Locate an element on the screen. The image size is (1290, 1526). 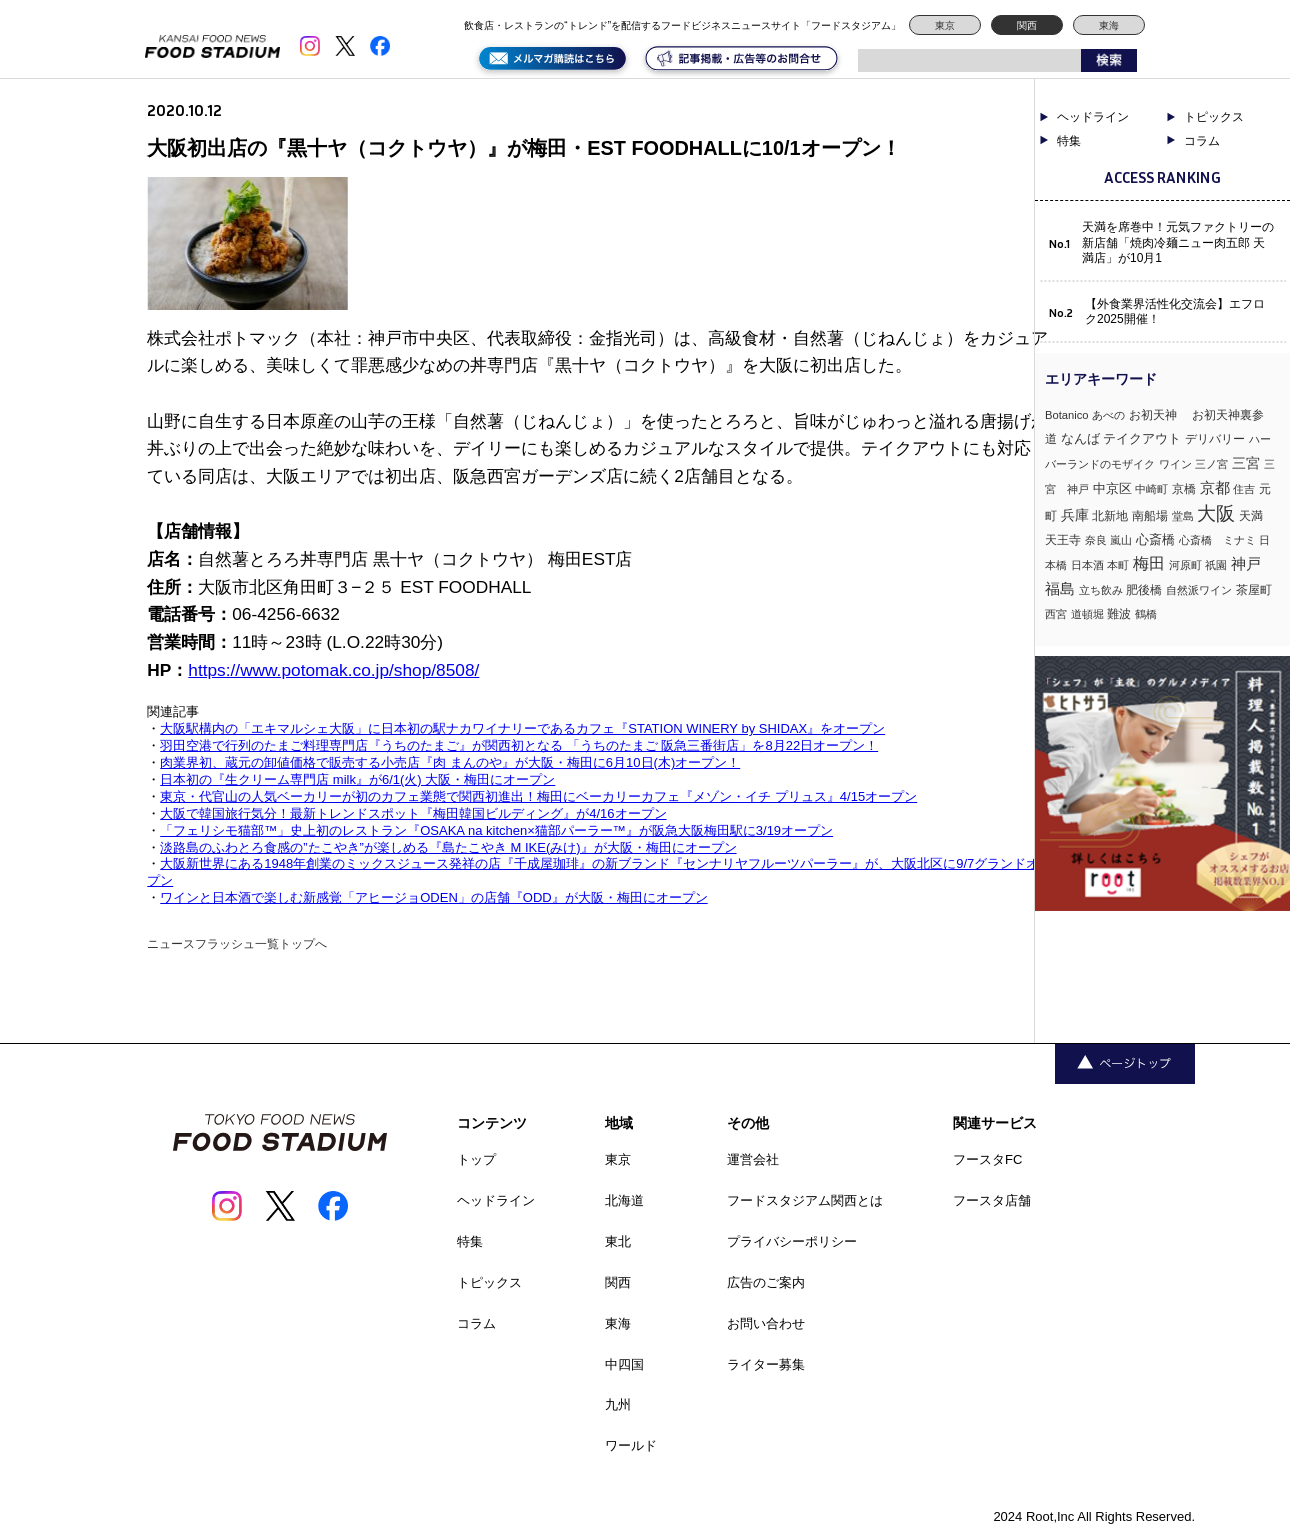
鶴橋 [鶴橋 (2個の項目)] is located at coordinates (1146, 614).